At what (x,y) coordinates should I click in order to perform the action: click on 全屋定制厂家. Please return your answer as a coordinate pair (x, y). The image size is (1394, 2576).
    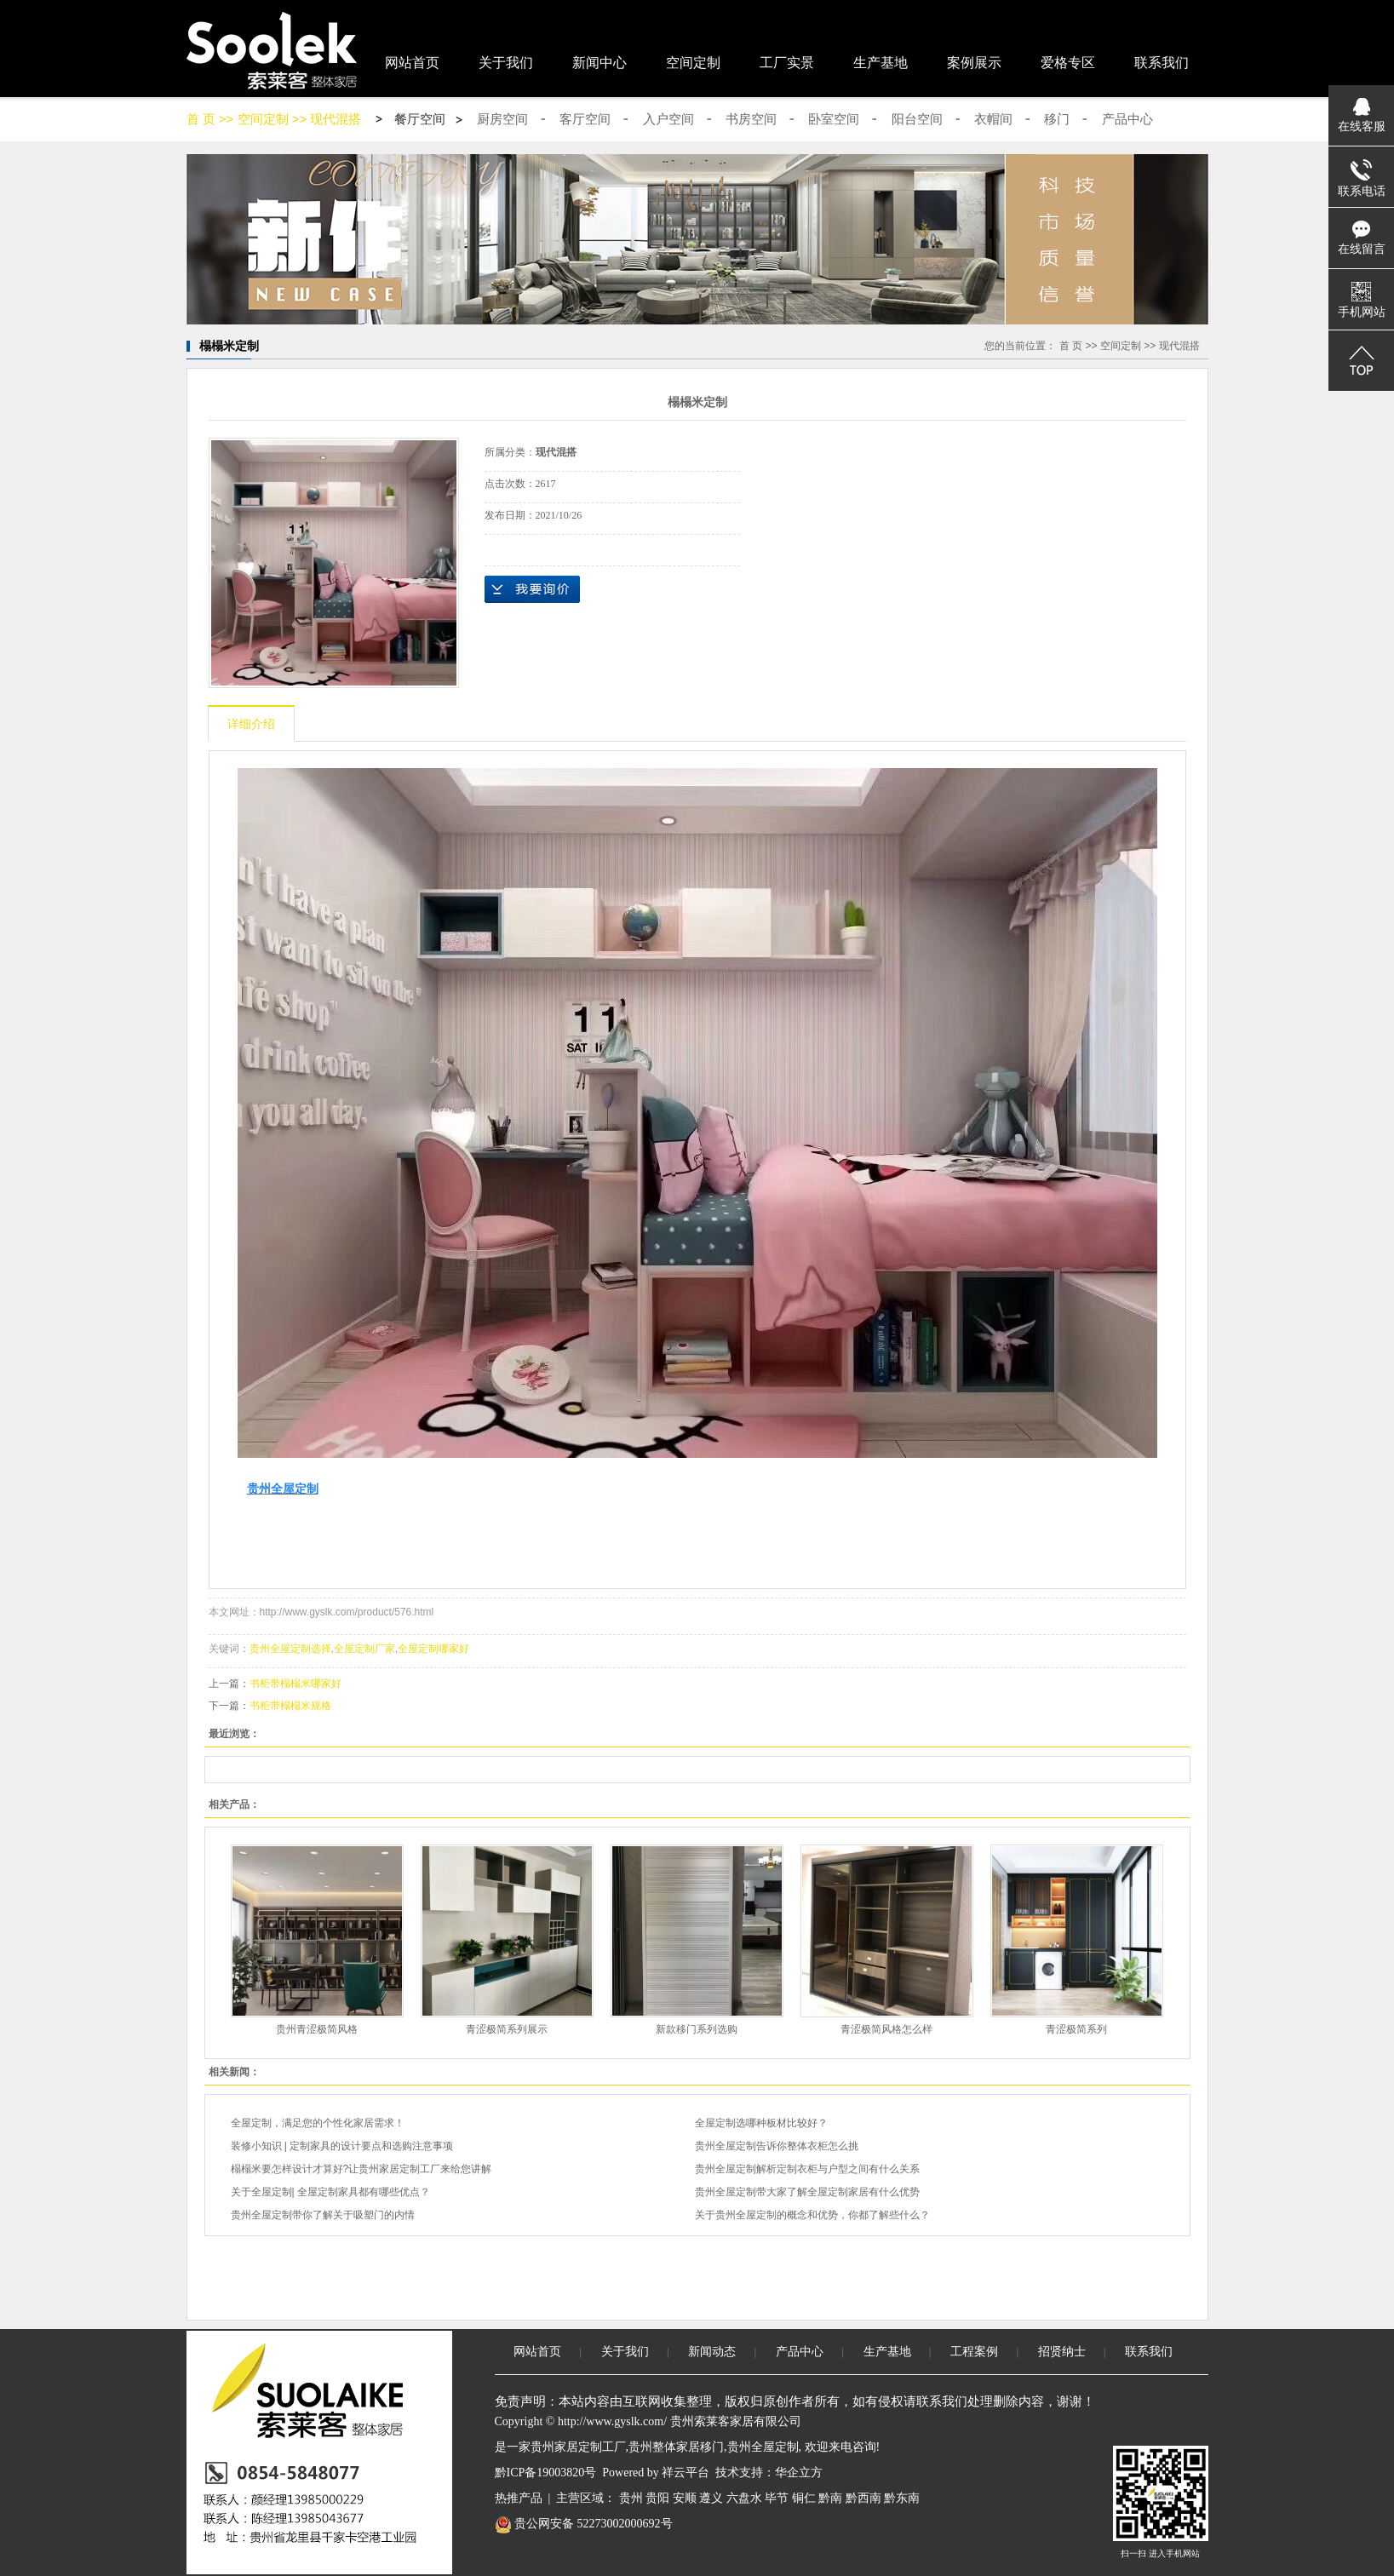
    Looking at the image, I should click on (364, 1649).